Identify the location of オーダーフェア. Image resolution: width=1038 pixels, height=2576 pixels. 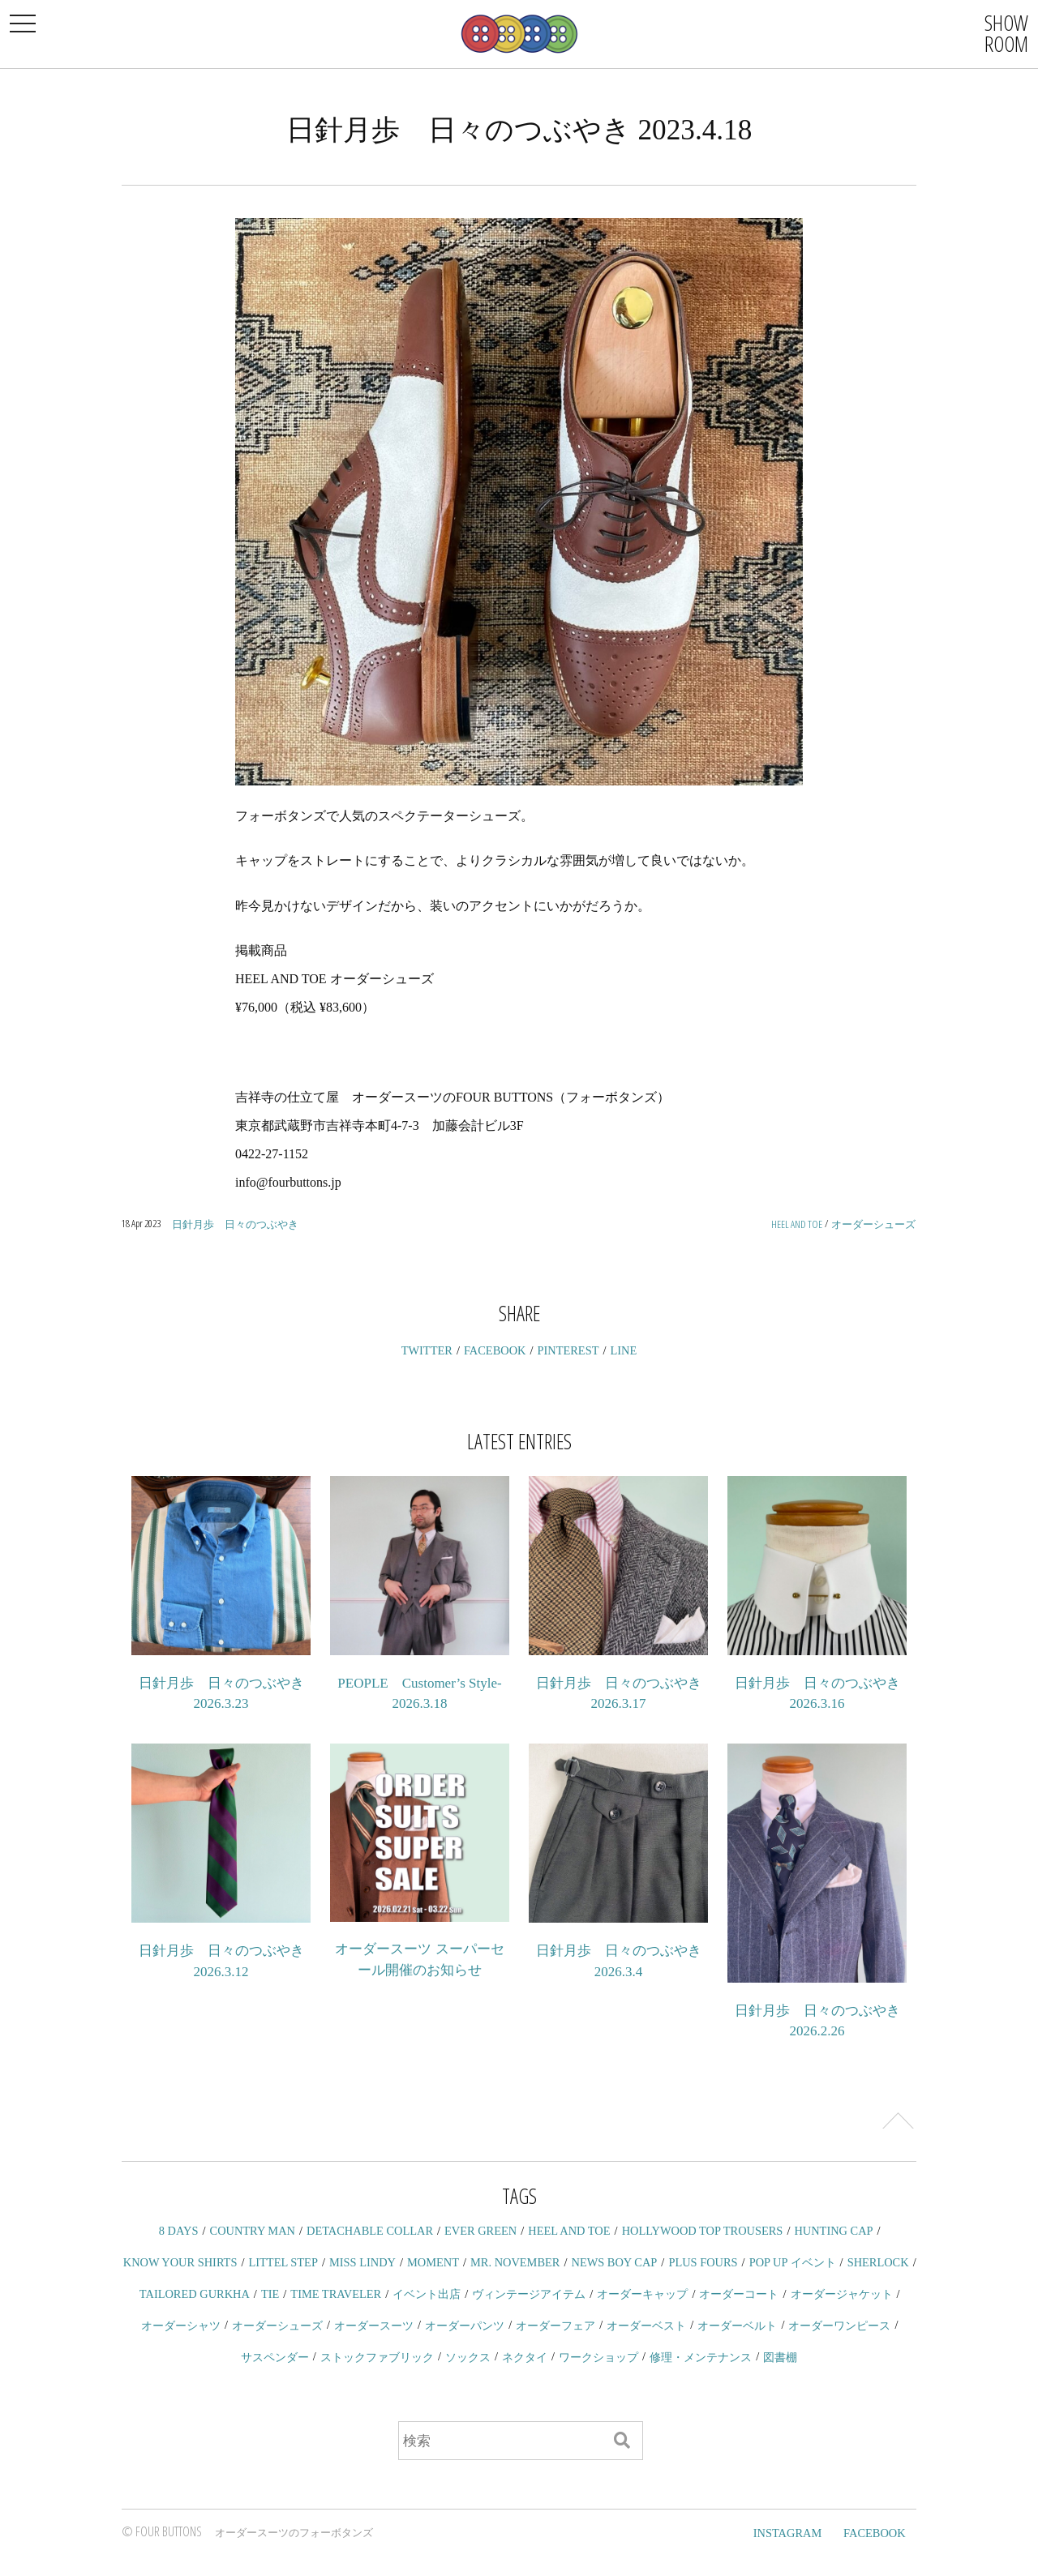
(555, 2325).